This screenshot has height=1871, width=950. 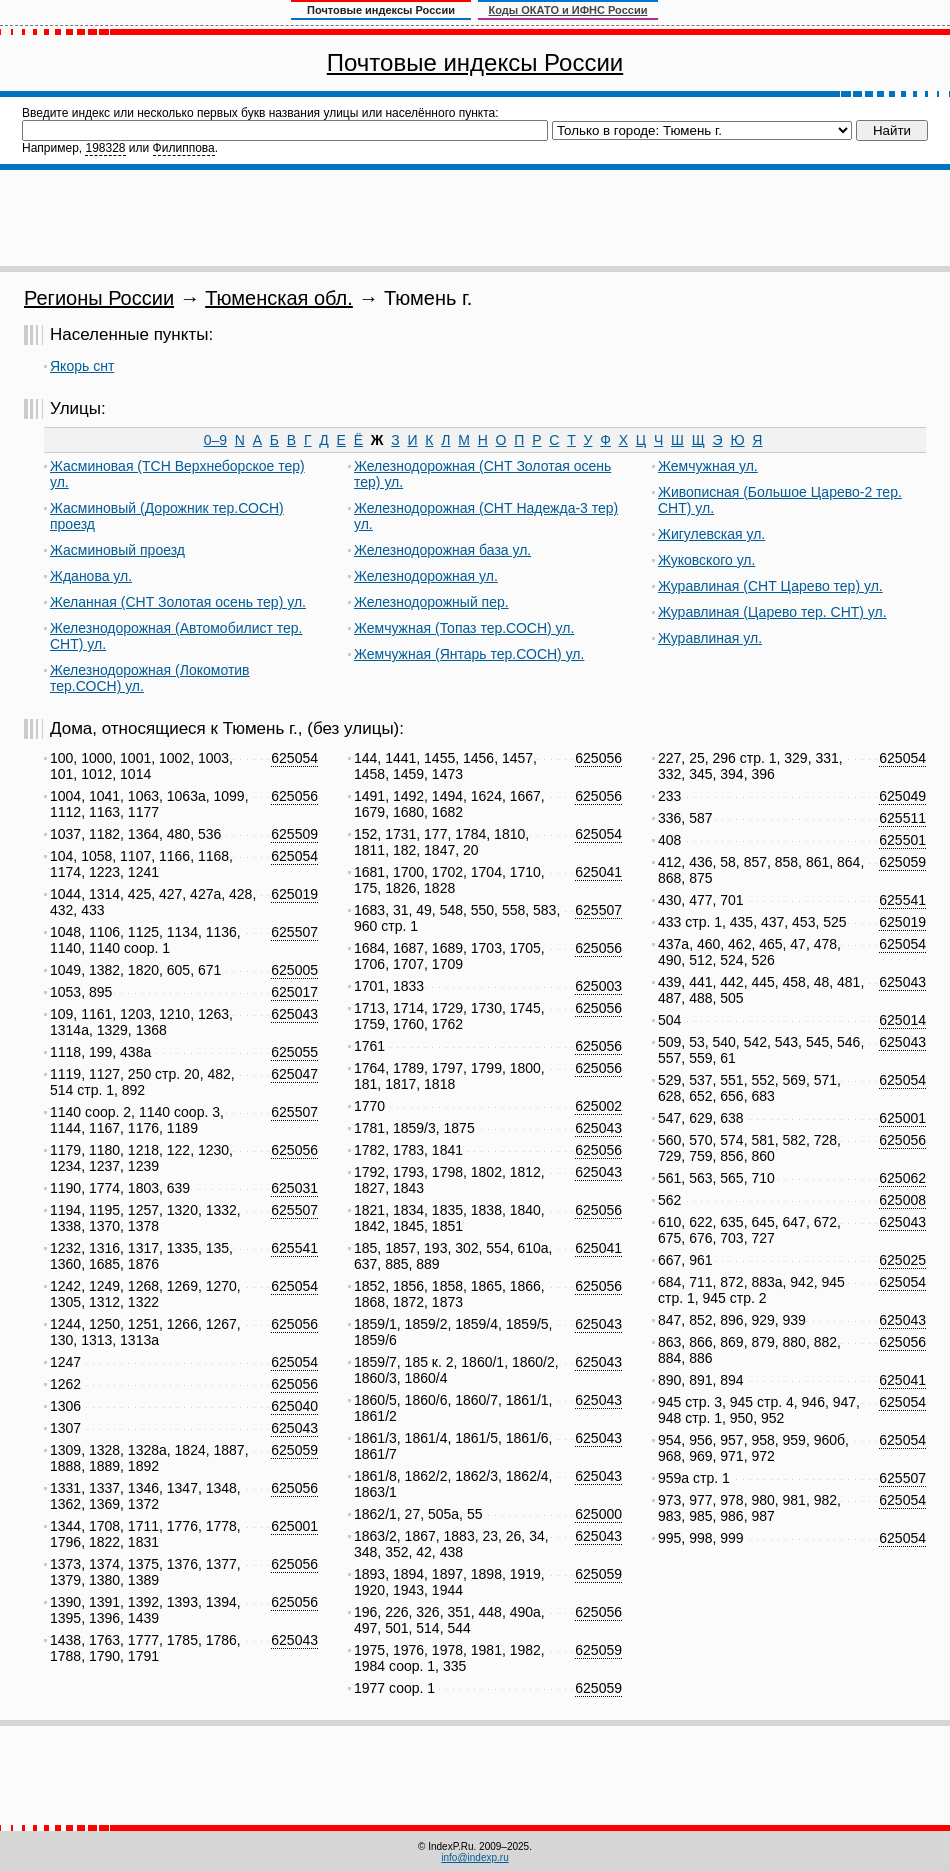 What do you see at coordinates (294, 1074) in the screenshot?
I see `625047` at bounding box center [294, 1074].